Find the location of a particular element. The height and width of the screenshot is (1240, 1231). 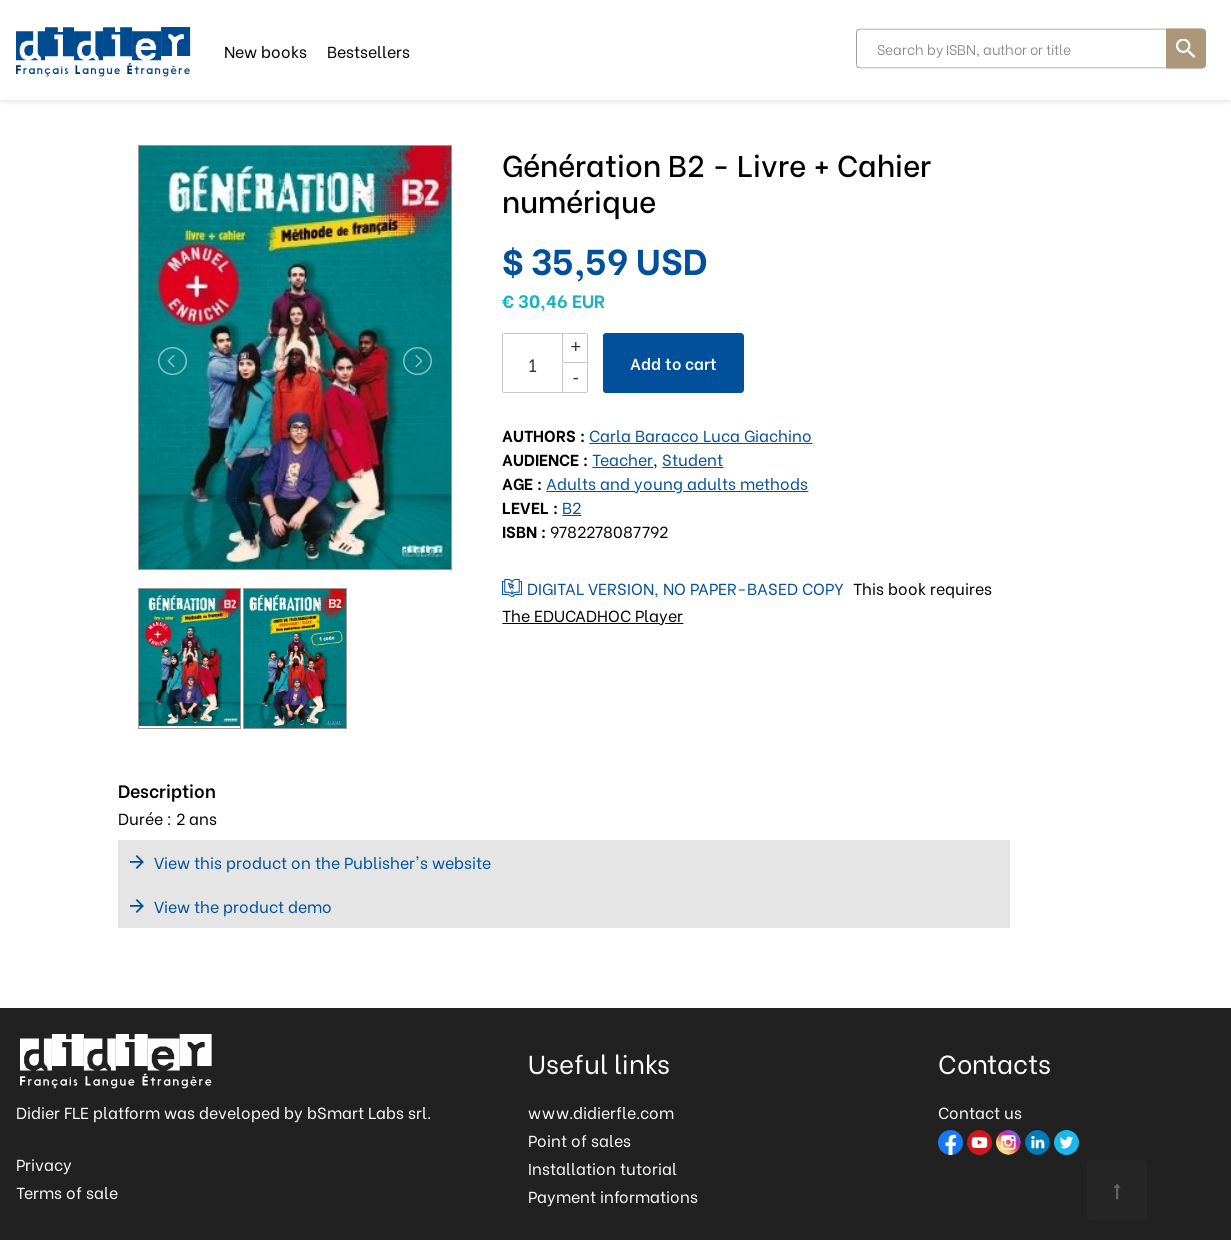

View this product on the Publisher's website is located at coordinates (322, 861).